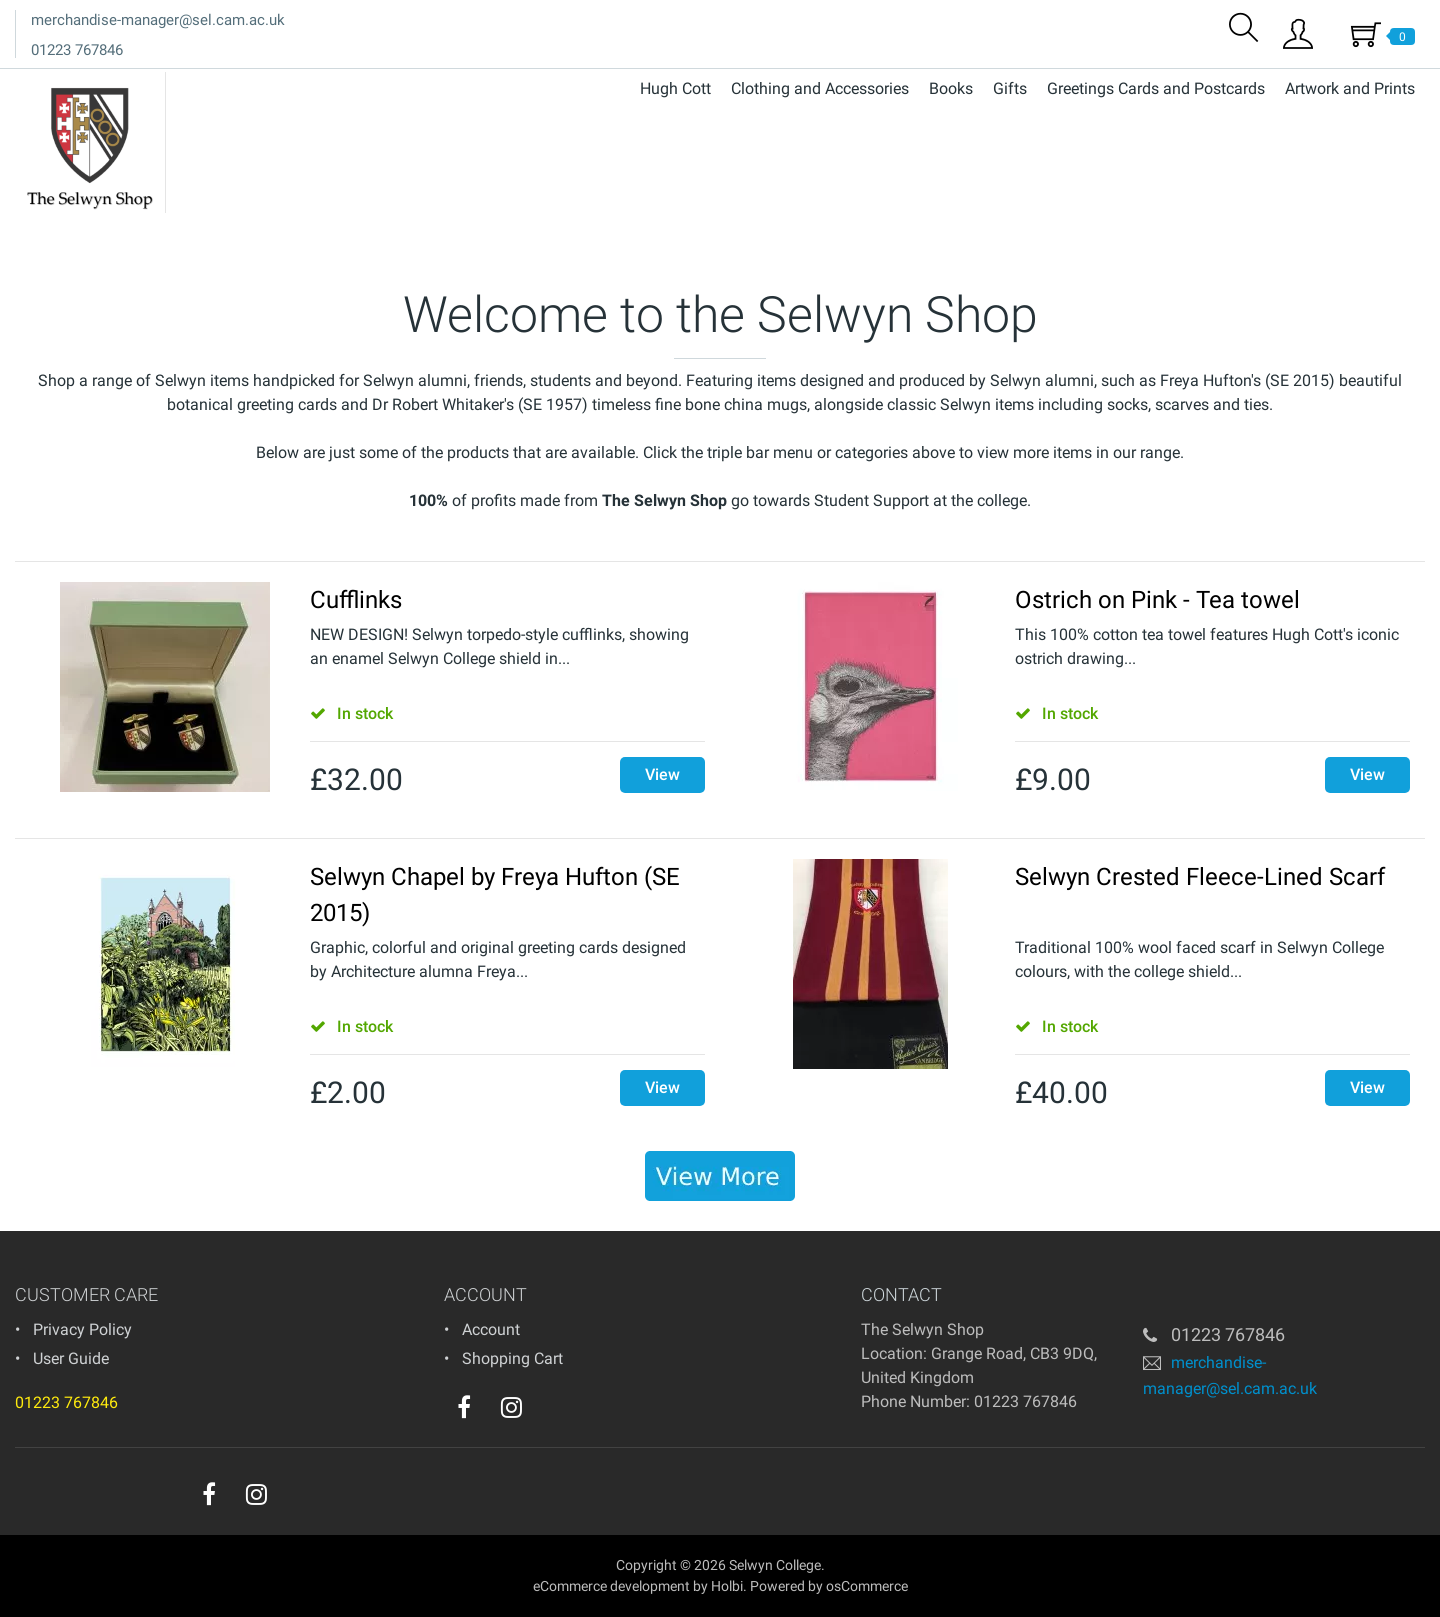 The width and height of the screenshot is (1440, 1617). Describe the element at coordinates (82, 1329) in the screenshot. I see `Privacy Policy` at that location.